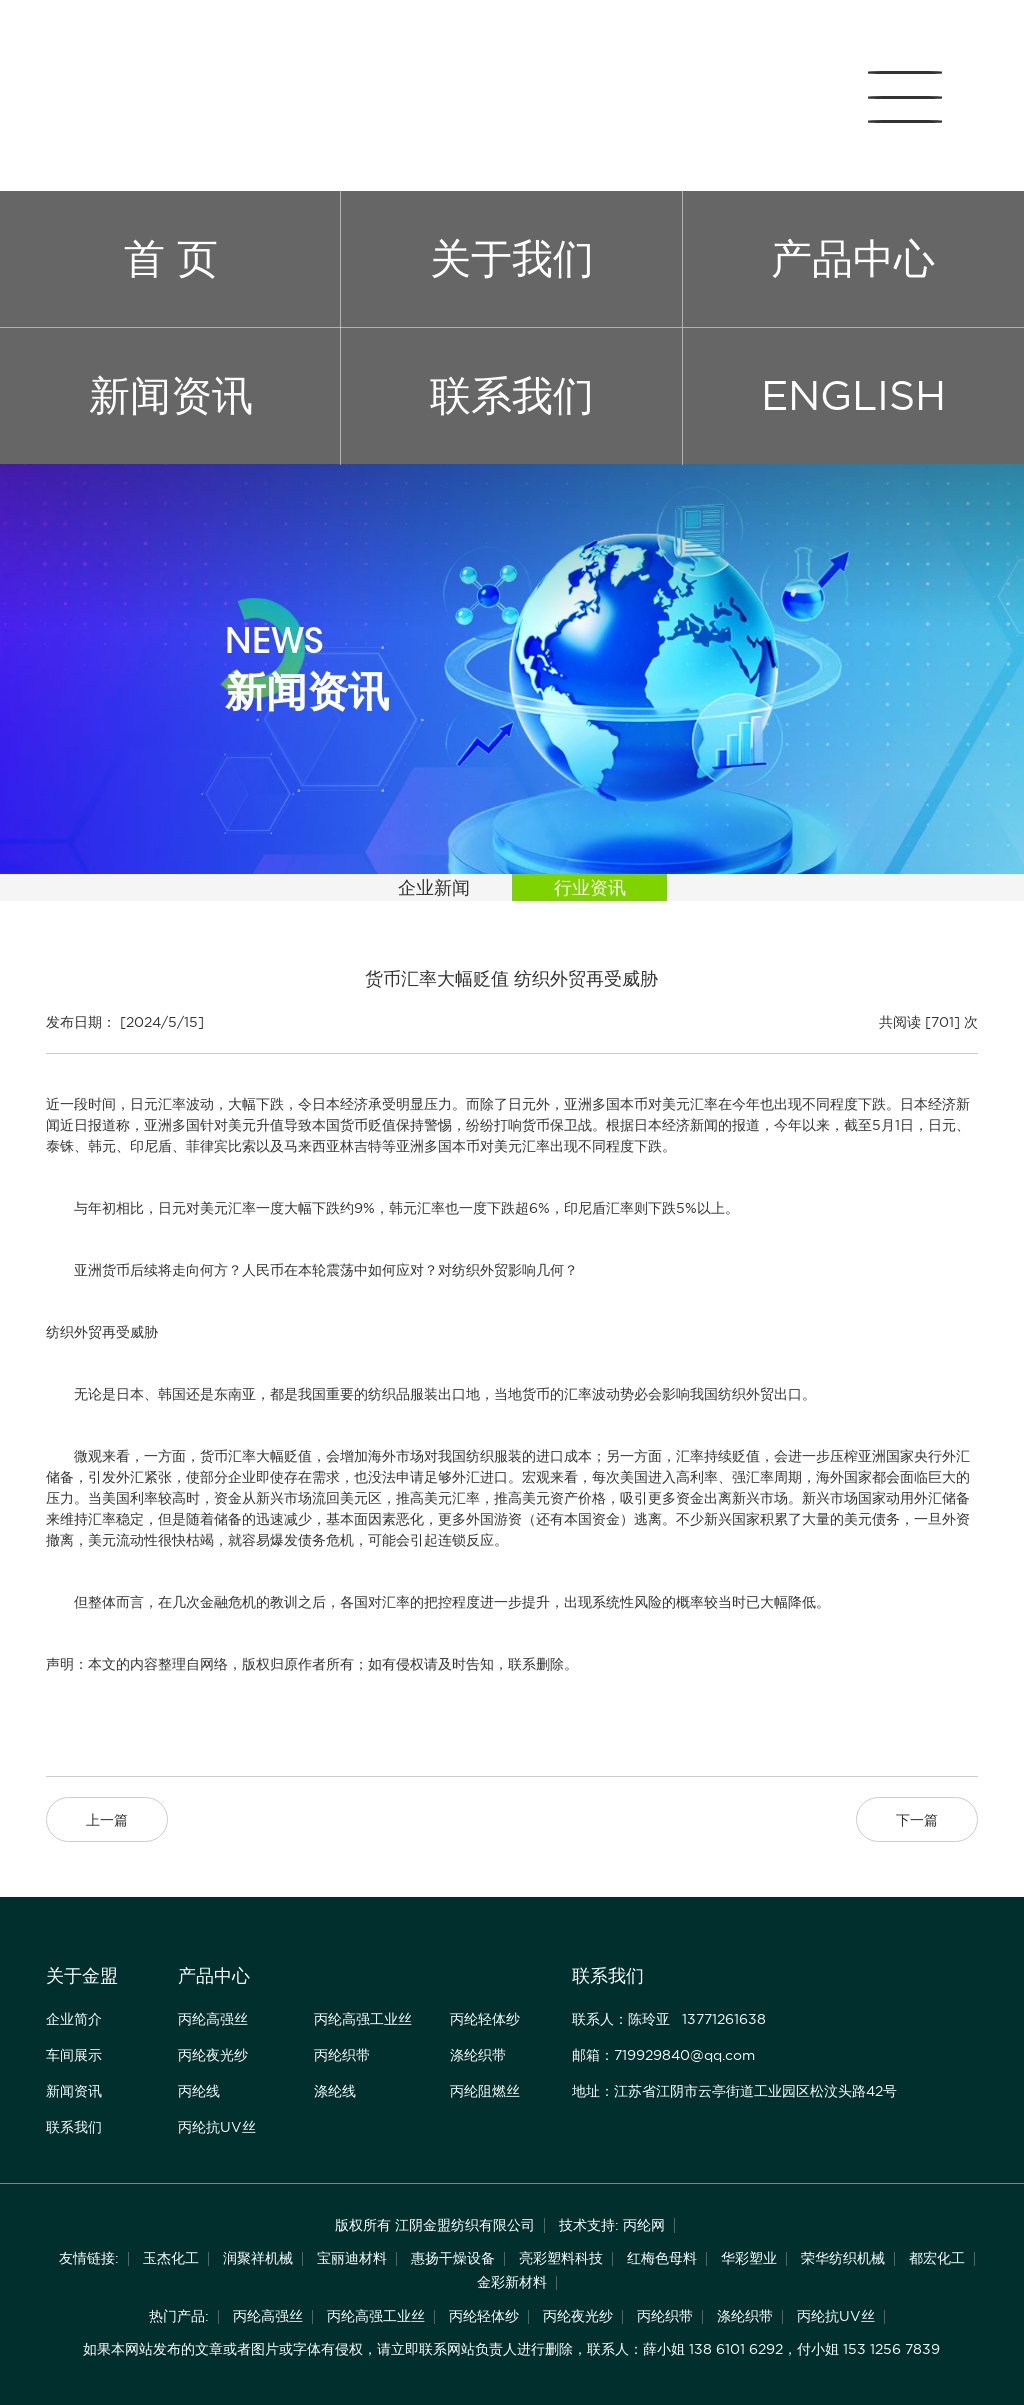 This screenshot has height=2405, width=1024. Describe the element at coordinates (171, 2258) in the screenshot. I see `玉杰化工` at that location.